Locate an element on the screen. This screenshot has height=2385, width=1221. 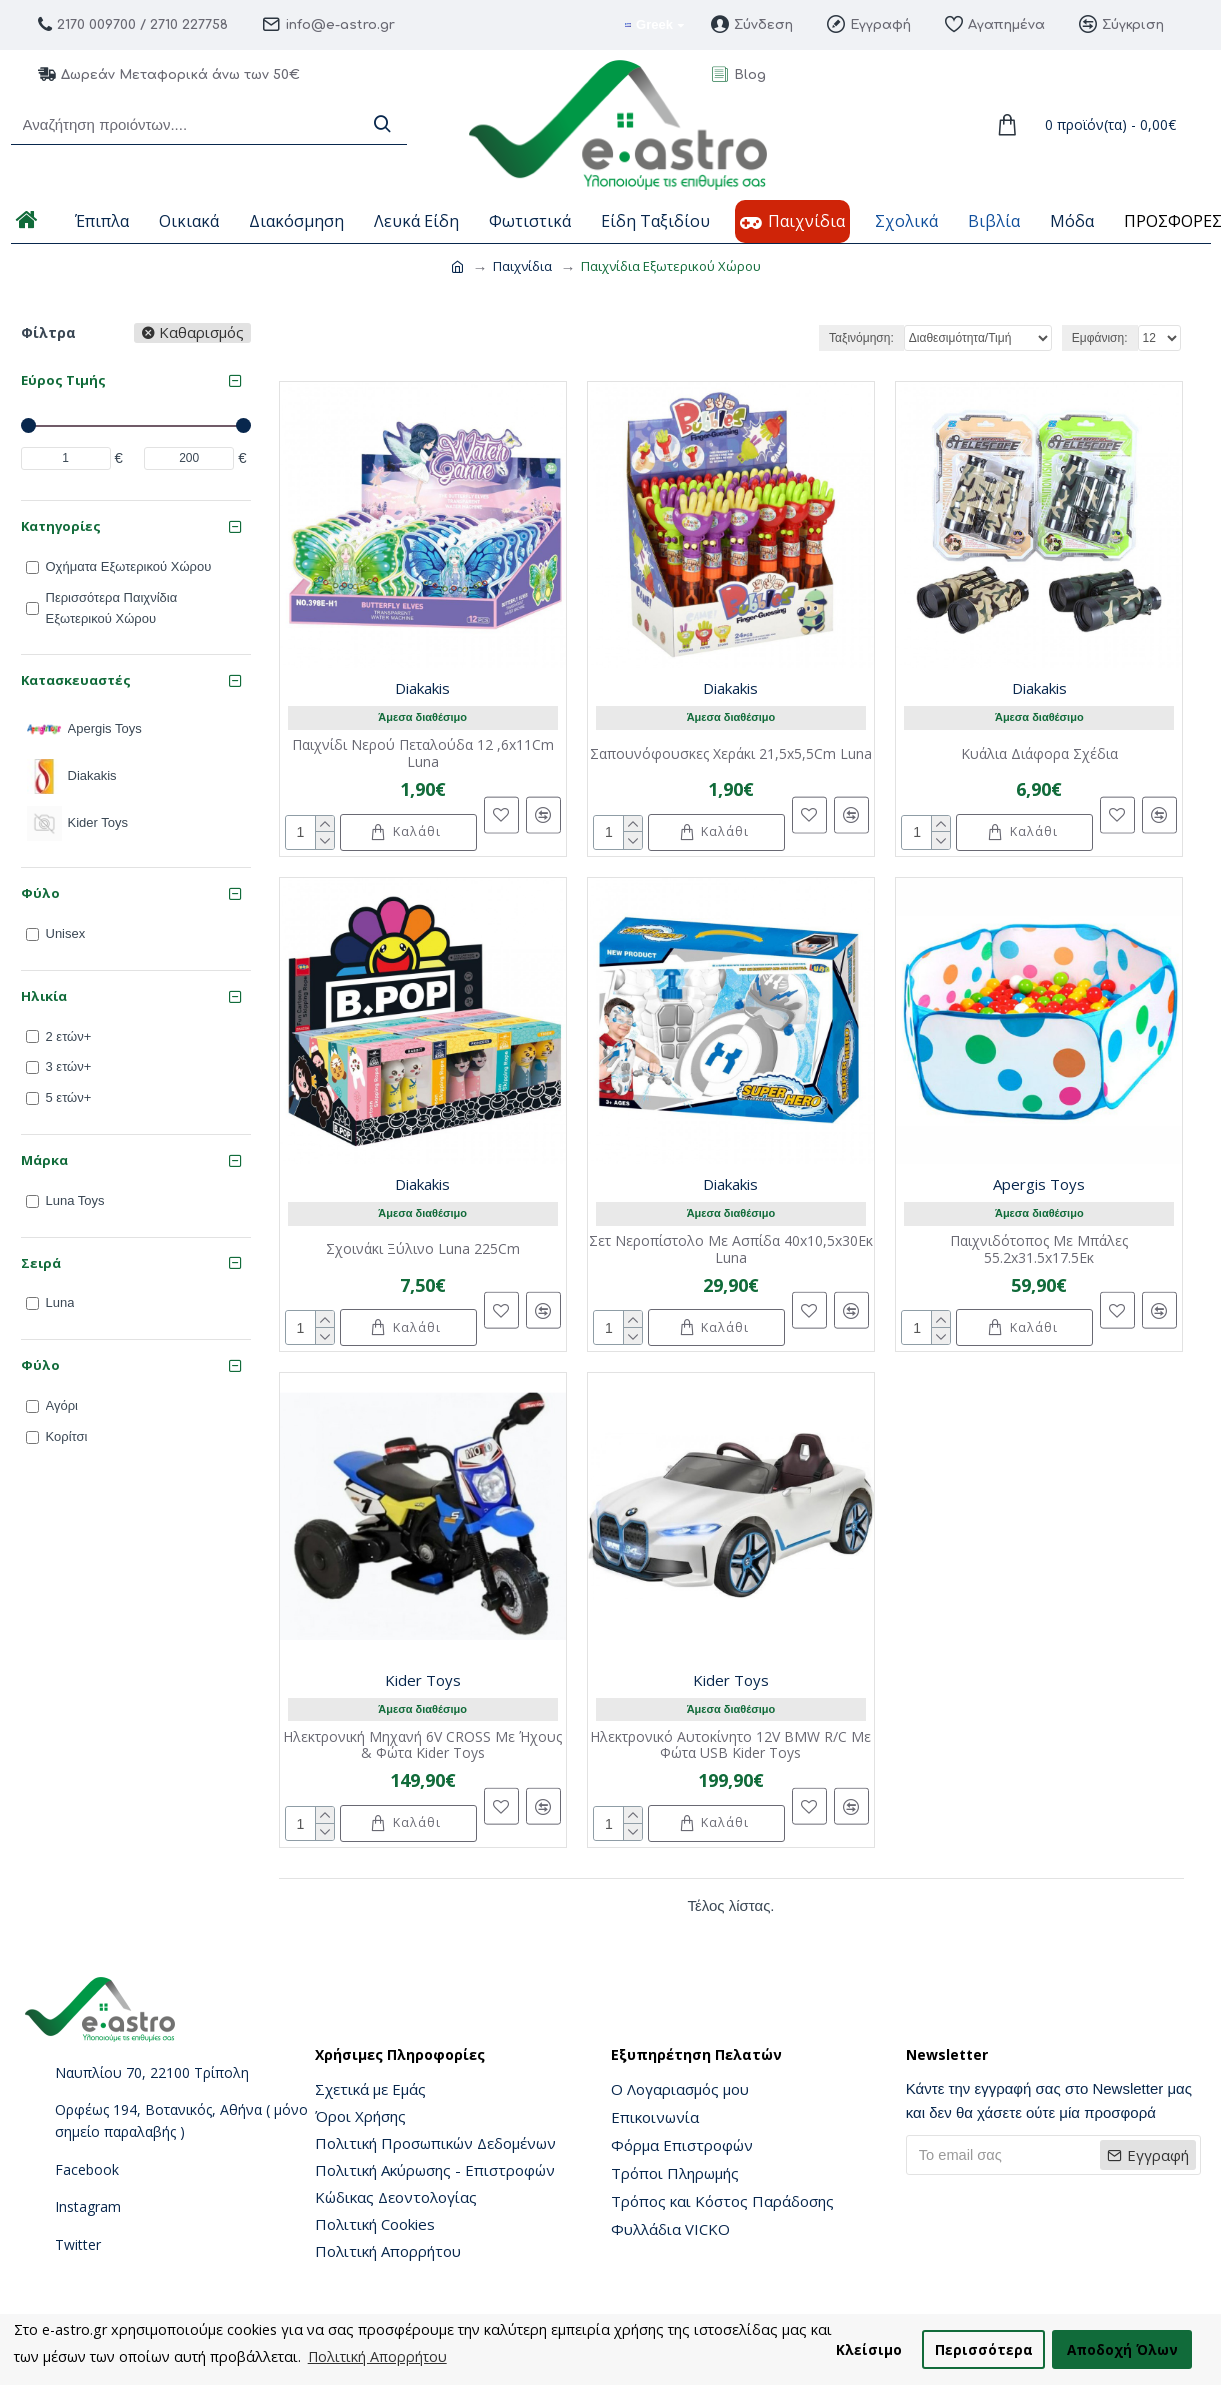
Κατασκευαστές is located at coordinates (76, 680).